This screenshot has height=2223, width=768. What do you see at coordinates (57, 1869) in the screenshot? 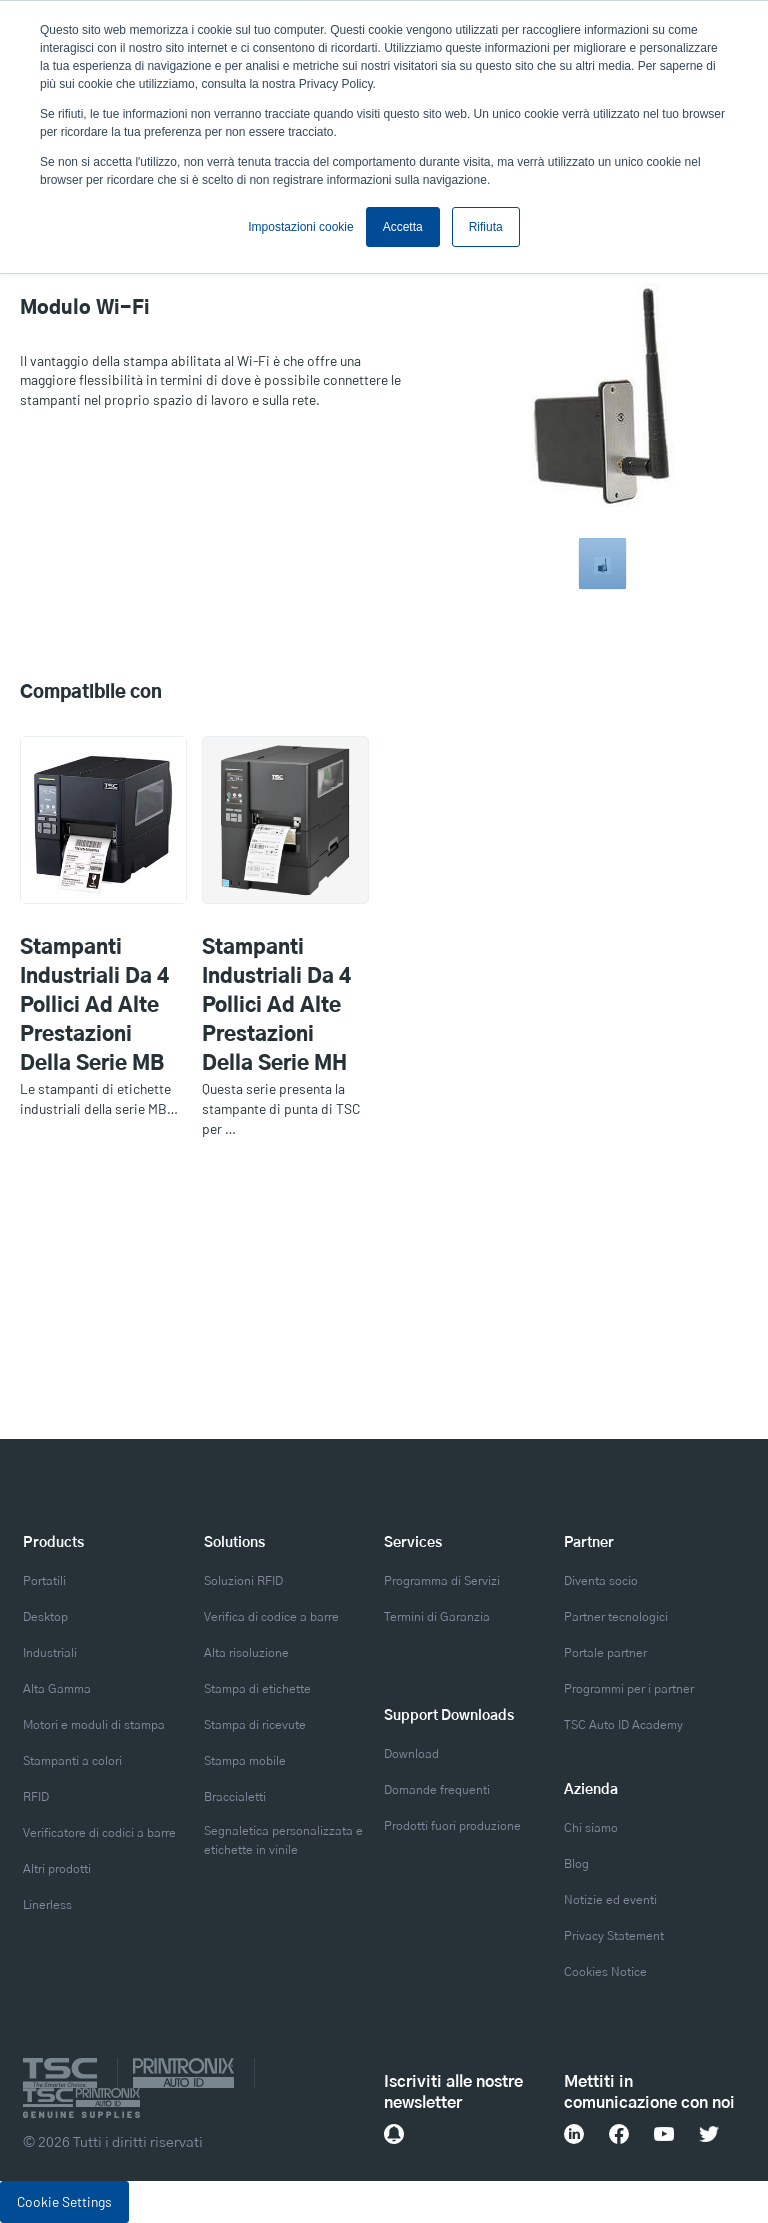
I see `Altri prodotti` at bounding box center [57, 1869].